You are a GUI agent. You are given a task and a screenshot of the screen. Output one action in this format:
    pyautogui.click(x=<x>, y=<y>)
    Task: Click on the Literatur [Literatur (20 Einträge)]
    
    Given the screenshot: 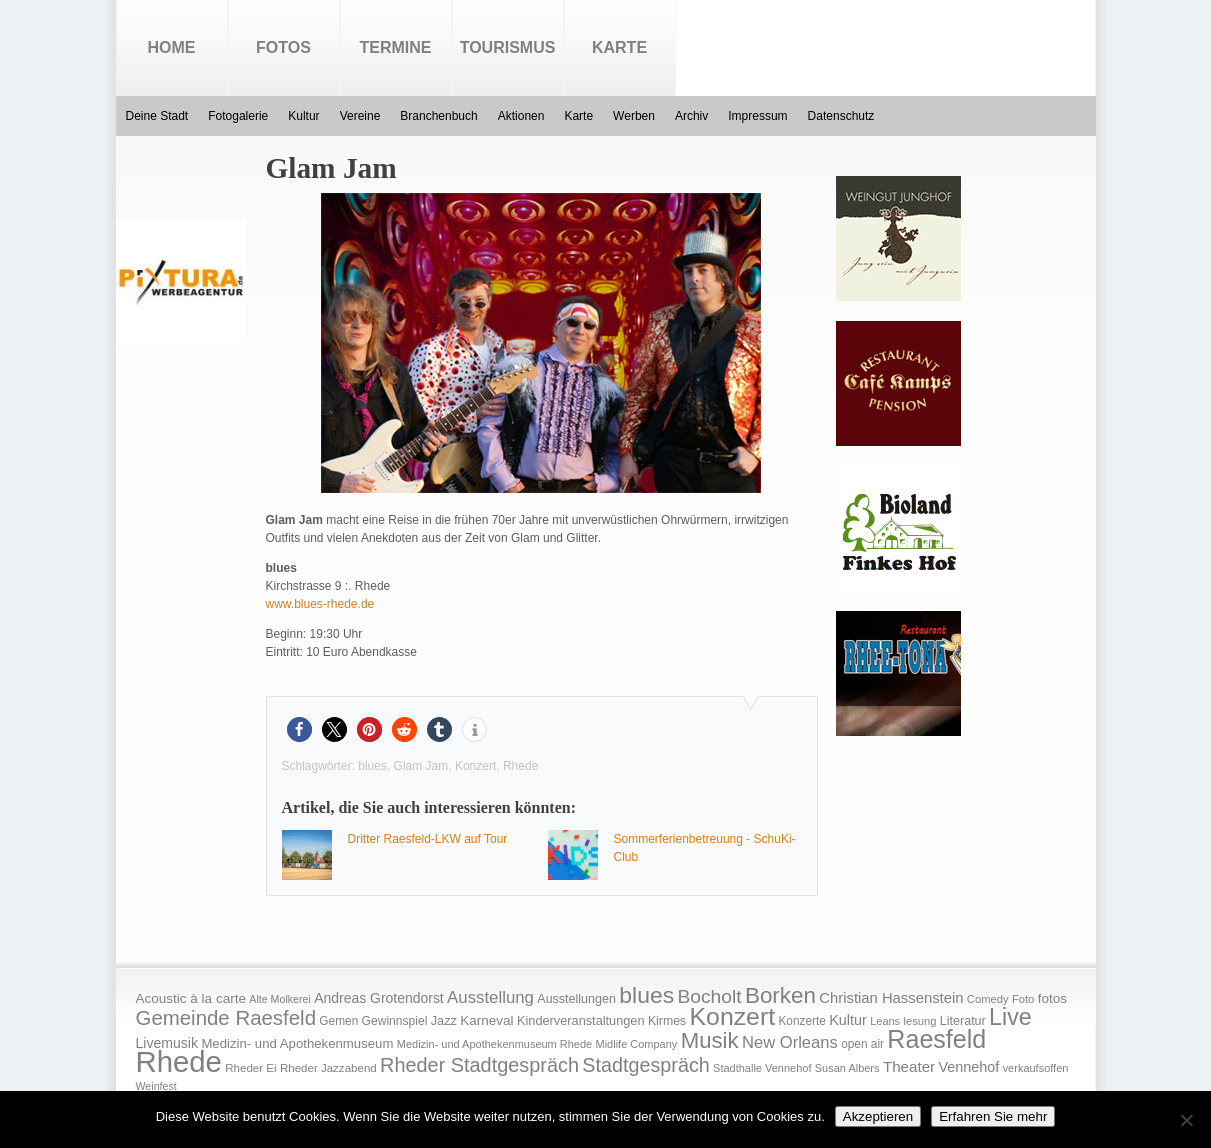 What is the action you would take?
    pyautogui.click(x=963, y=1021)
    